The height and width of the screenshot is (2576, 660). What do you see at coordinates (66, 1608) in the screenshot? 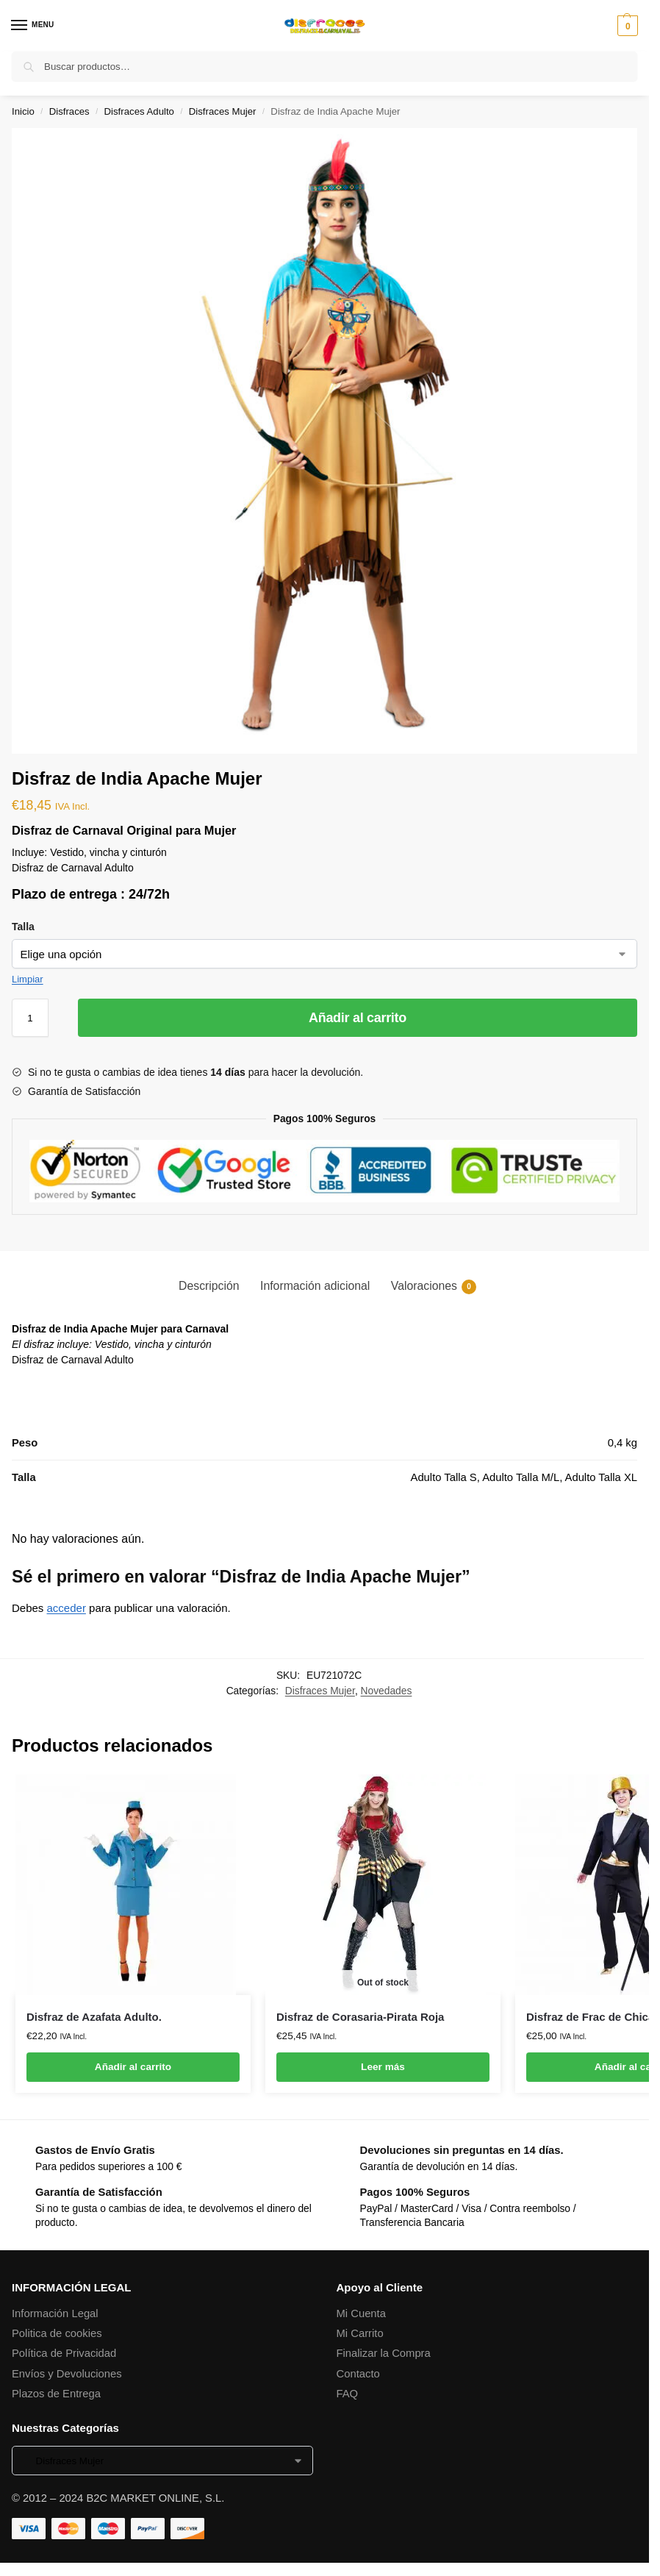
I see `acceder` at bounding box center [66, 1608].